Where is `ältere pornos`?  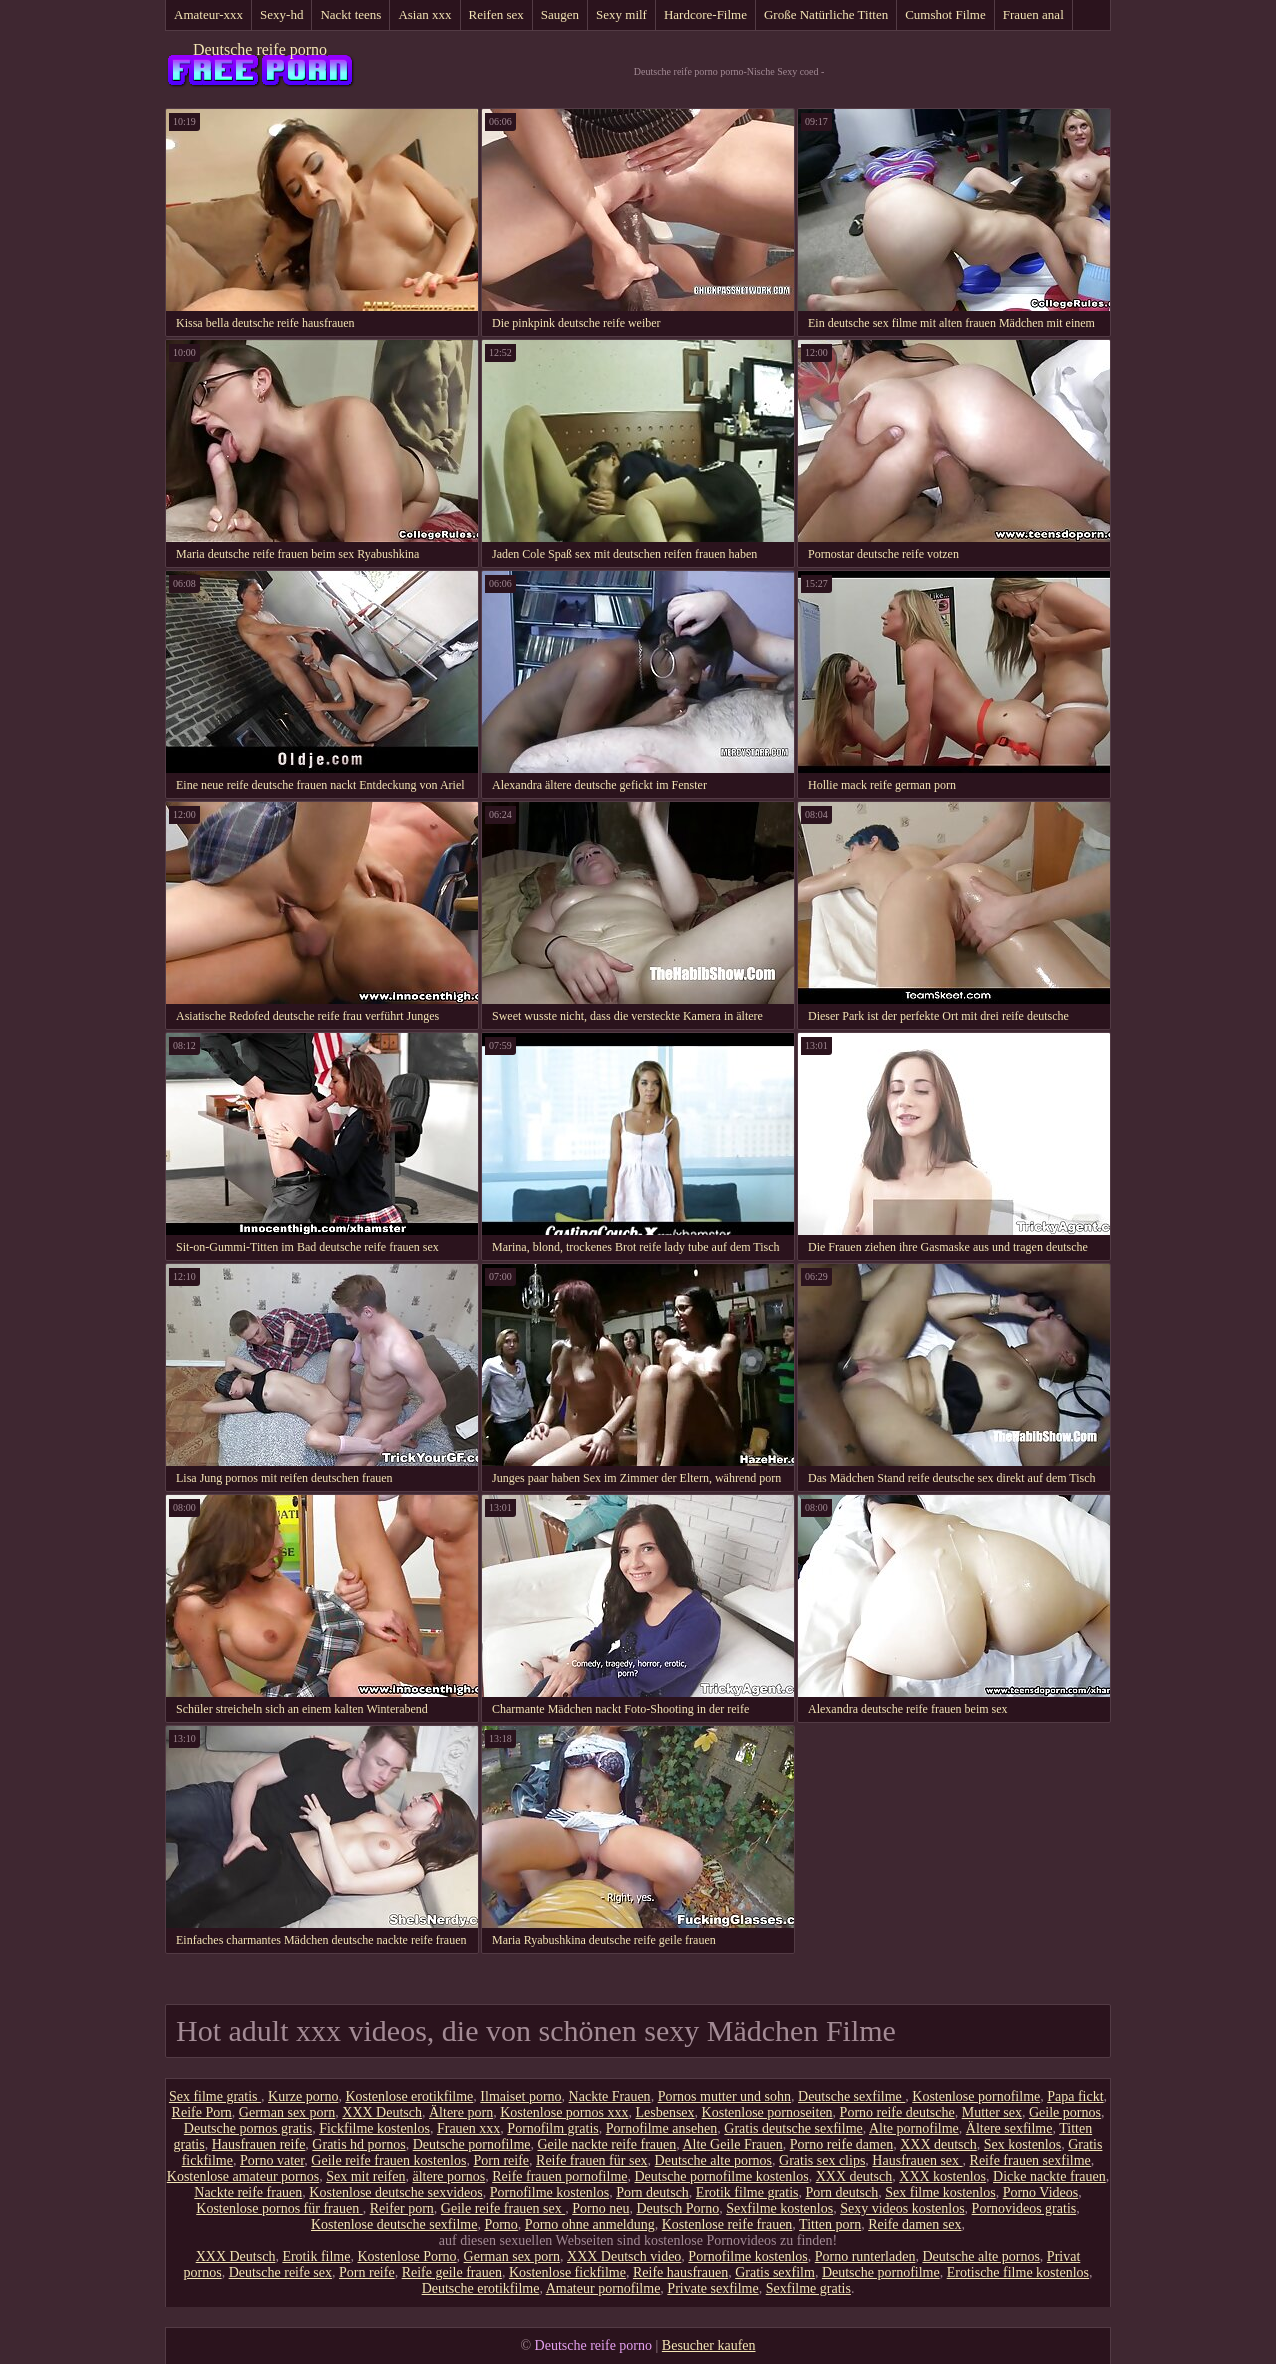 ältere pornos is located at coordinates (449, 2176).